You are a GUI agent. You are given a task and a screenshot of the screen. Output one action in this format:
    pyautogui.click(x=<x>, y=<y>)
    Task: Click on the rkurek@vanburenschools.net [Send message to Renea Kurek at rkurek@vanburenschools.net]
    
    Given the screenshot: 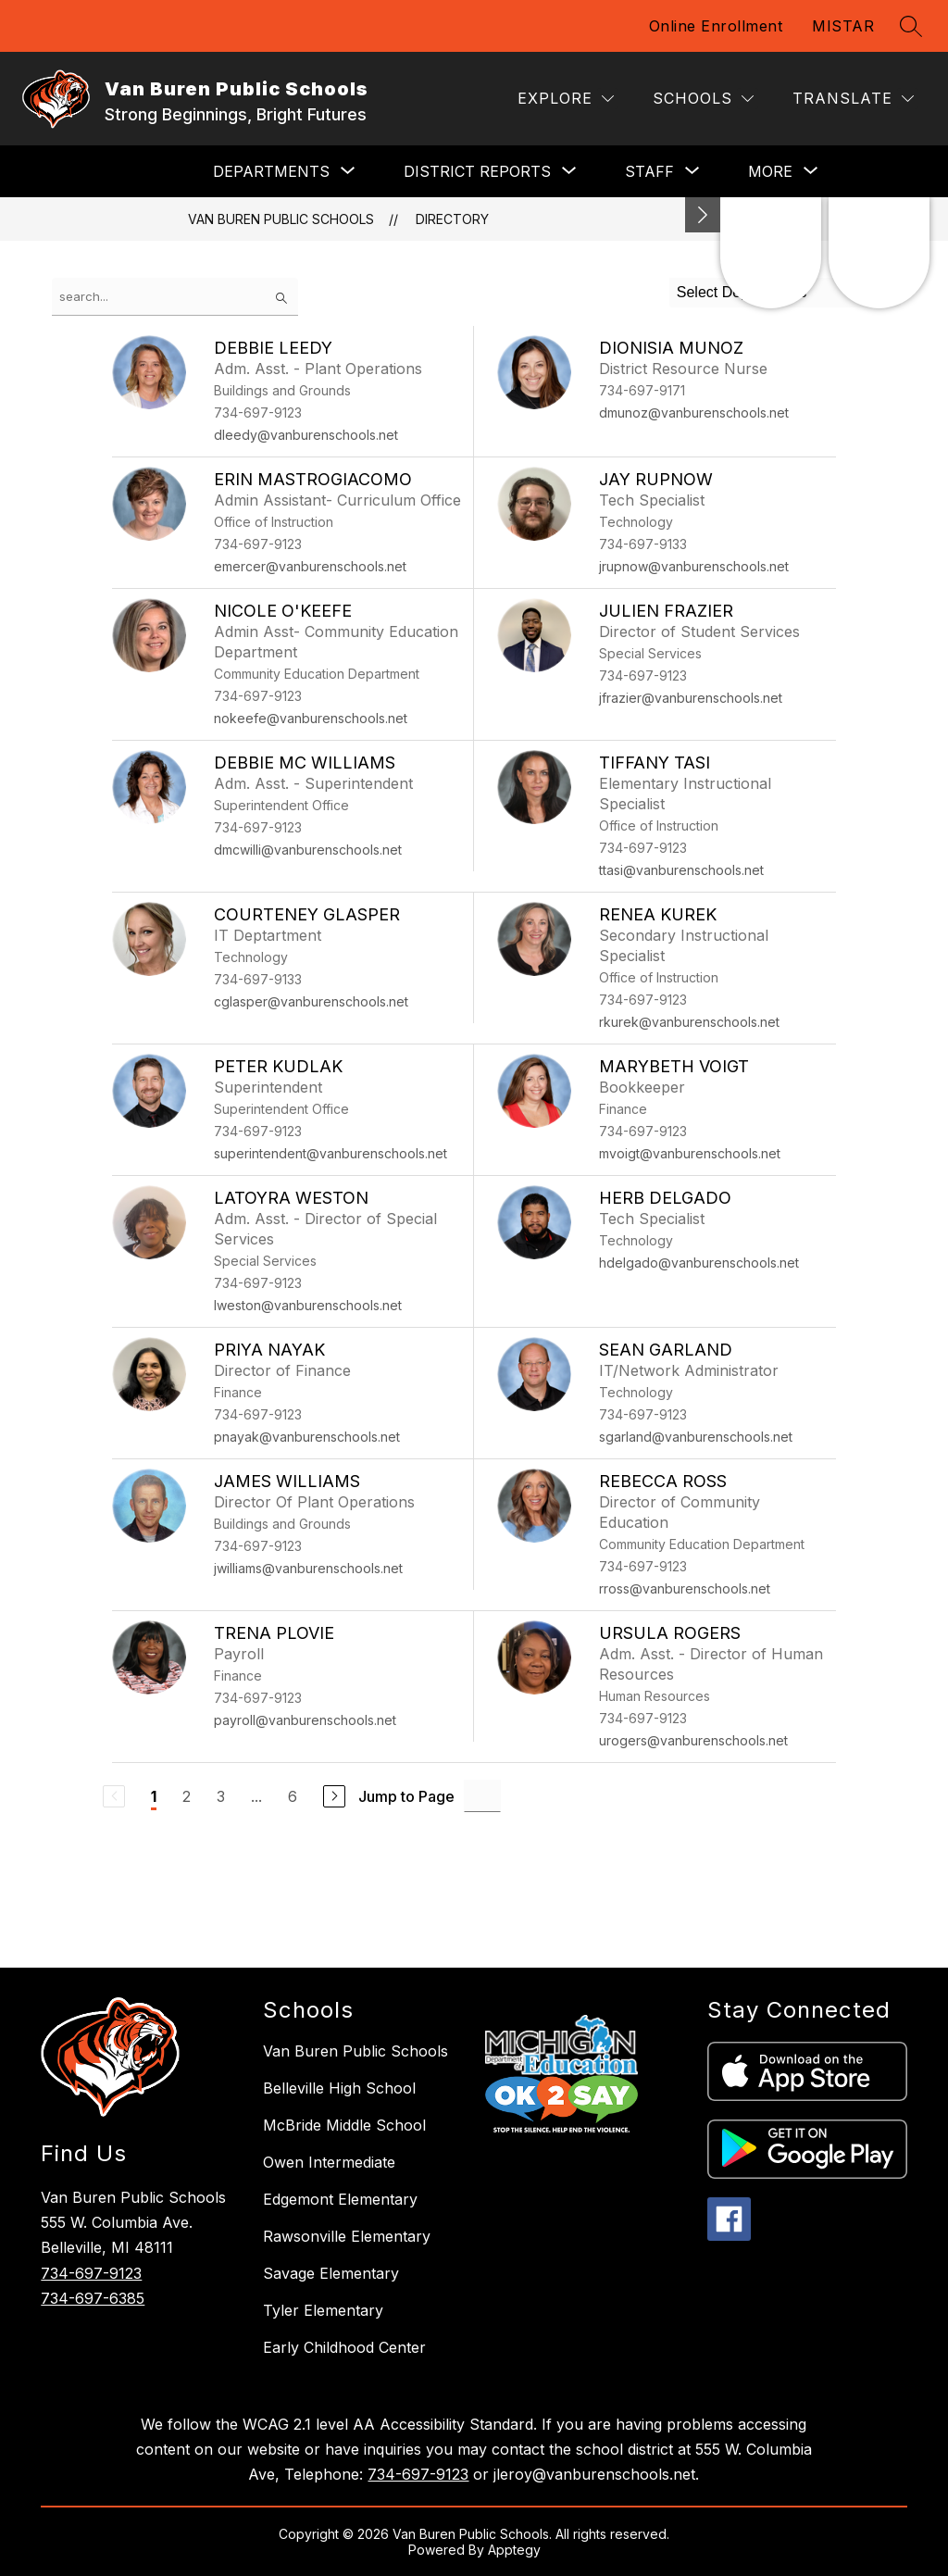 What is the action you would take?
    pyautogui.click(x=689, y=1022)
    